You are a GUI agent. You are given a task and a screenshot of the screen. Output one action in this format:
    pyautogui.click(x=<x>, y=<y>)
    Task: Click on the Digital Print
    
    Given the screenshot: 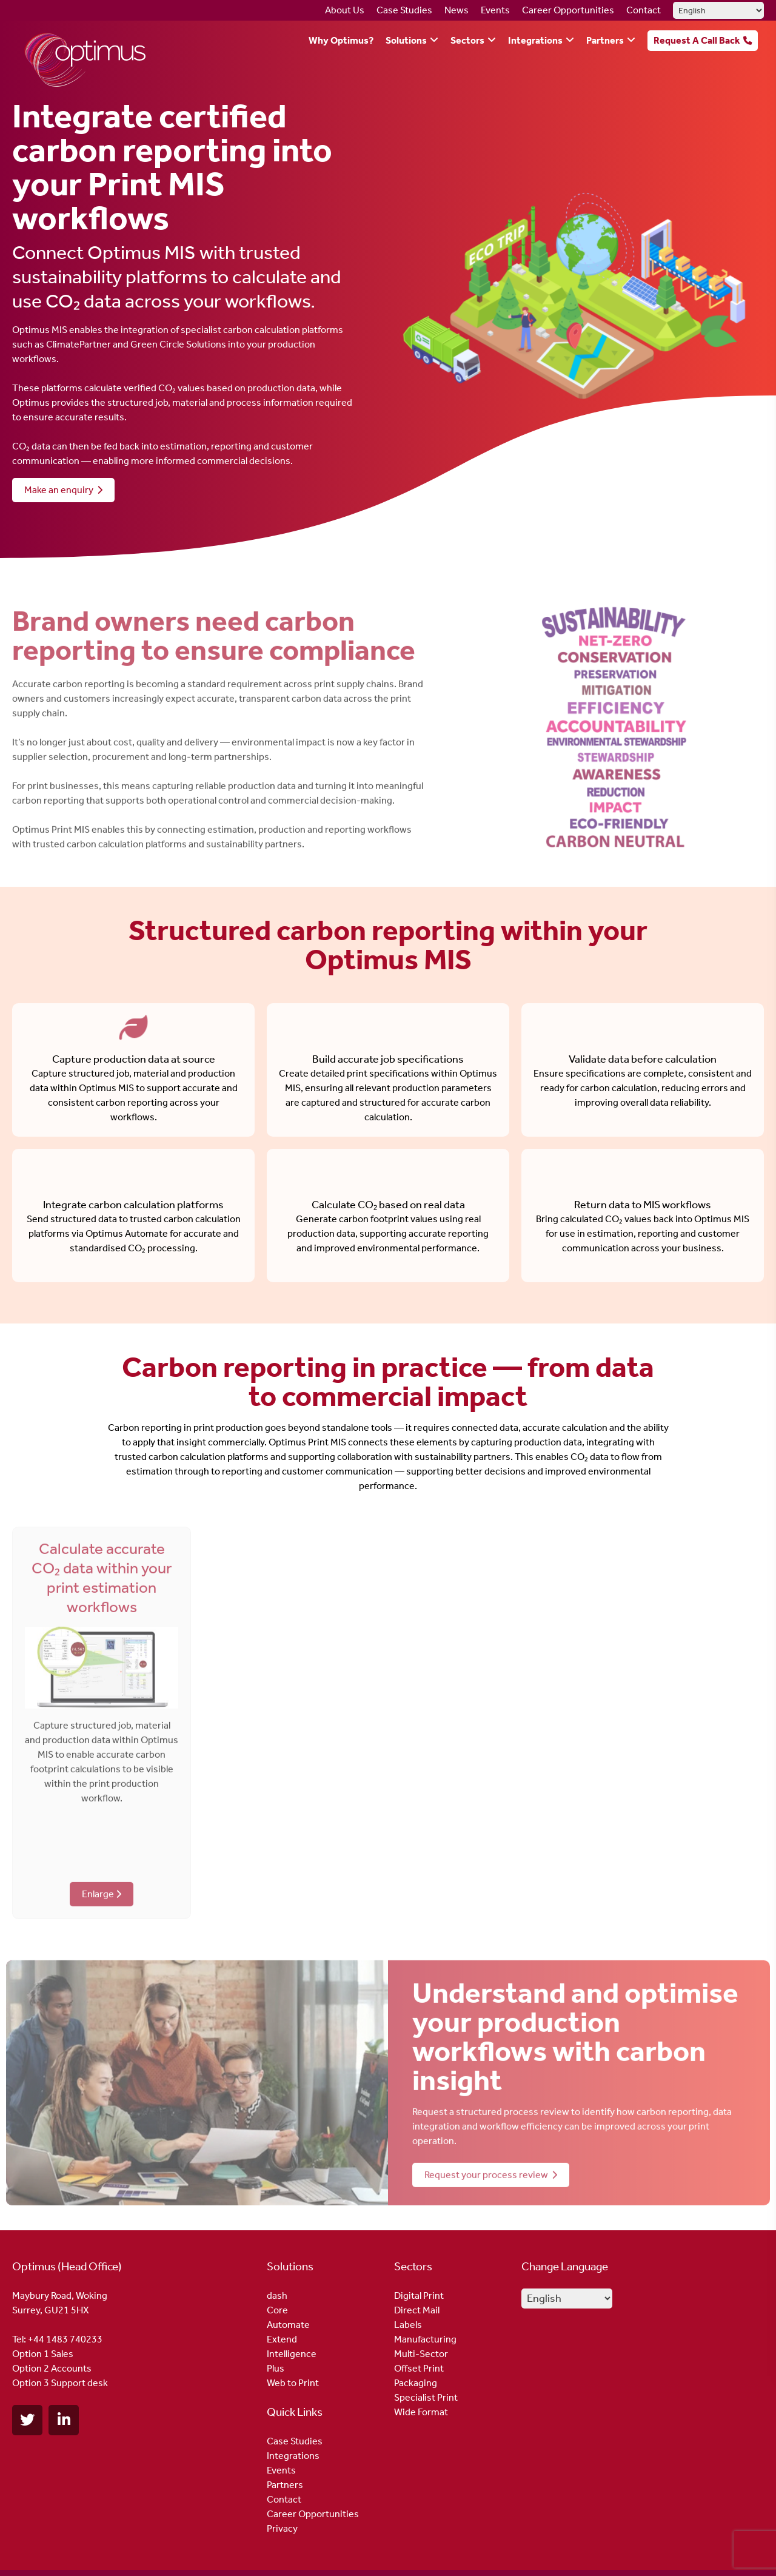 What is the action you would take?
    pyautogui.click(x=419, y=2295)
    